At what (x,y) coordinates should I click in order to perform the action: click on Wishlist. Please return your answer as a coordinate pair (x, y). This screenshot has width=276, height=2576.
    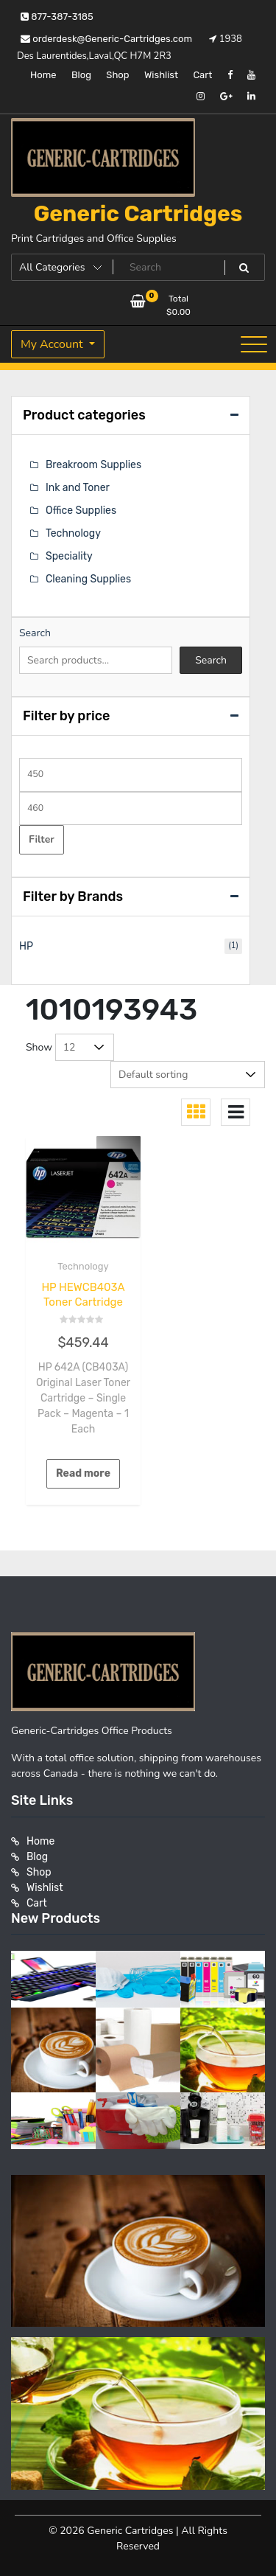
    Looking at the image, I should click on (161, 74).